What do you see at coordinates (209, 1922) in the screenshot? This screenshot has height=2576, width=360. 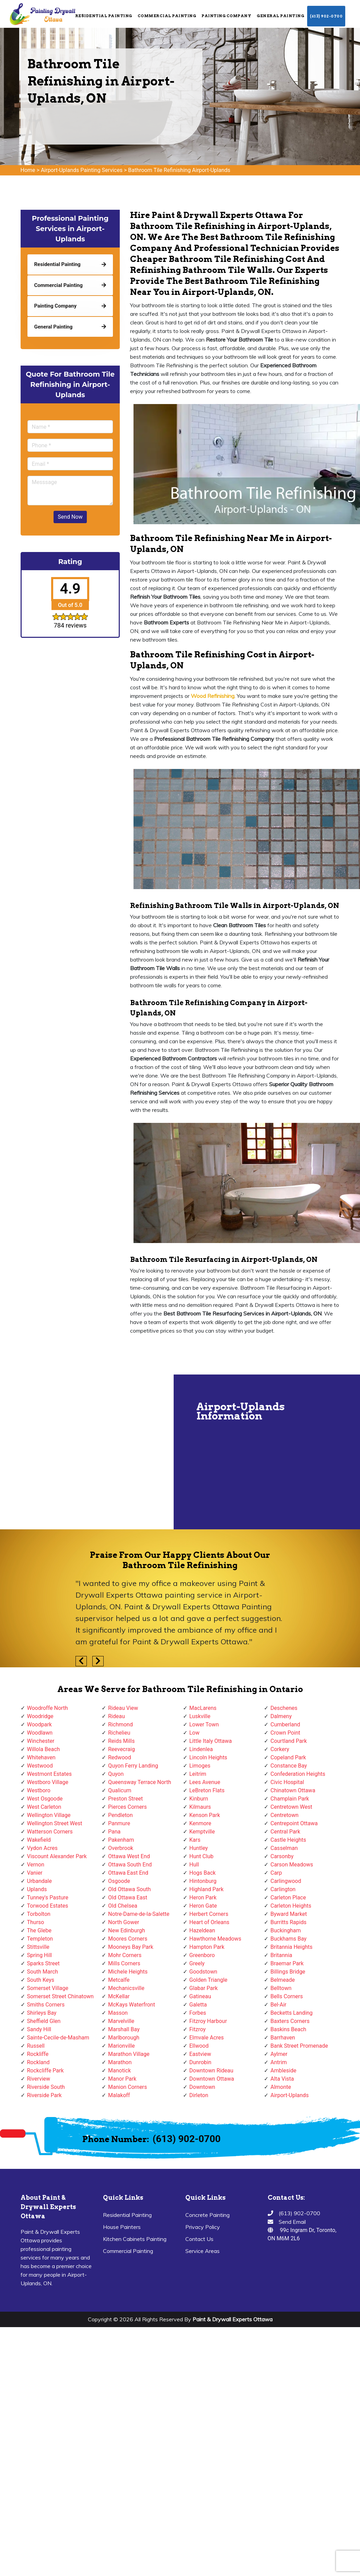 I see `Heart of Orleans` at bounding box center [209, 1922].